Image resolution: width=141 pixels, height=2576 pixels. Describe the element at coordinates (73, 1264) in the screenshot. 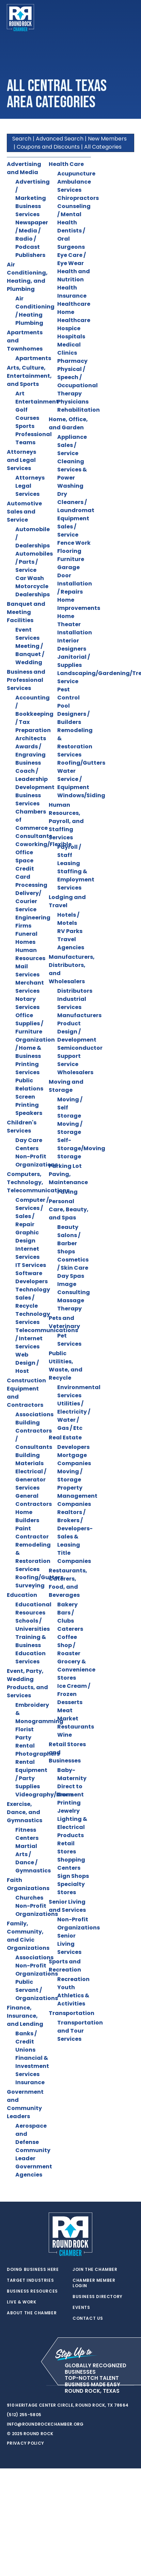

I see `Cosmetics / Skin Care` at that location.